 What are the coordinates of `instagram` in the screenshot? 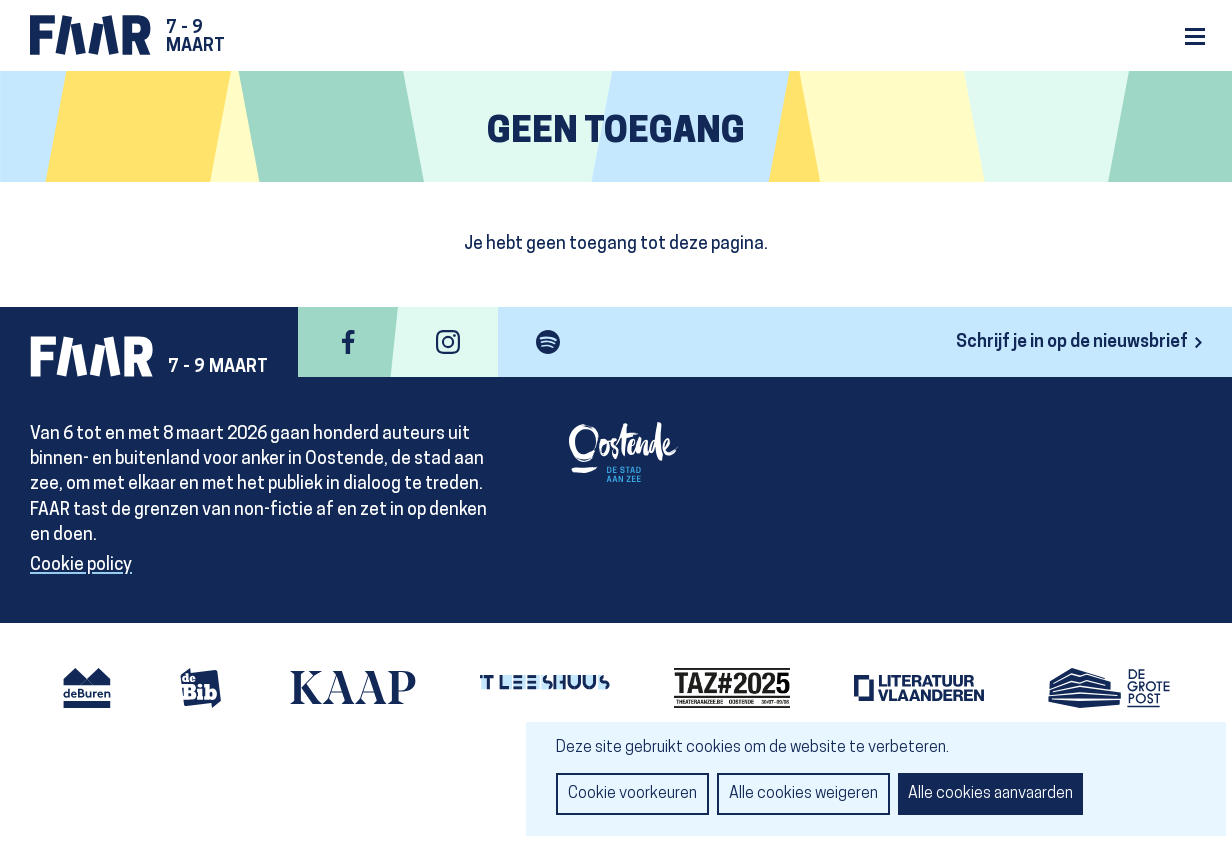 It's located at (448, 342).